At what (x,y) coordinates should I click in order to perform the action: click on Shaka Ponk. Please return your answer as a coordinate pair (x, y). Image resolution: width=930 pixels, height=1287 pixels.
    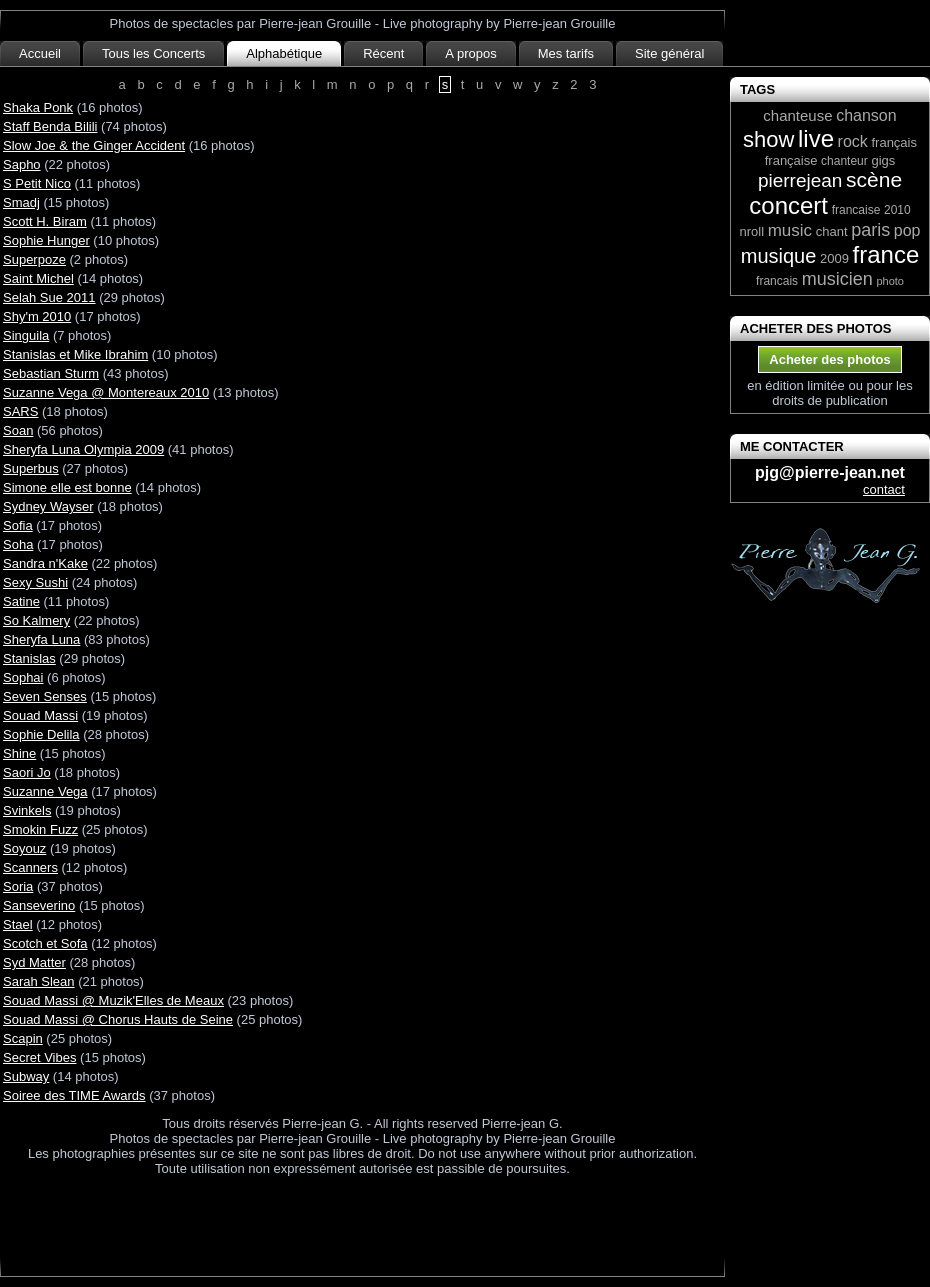
    Looking at the image, I should click on (38, 107).